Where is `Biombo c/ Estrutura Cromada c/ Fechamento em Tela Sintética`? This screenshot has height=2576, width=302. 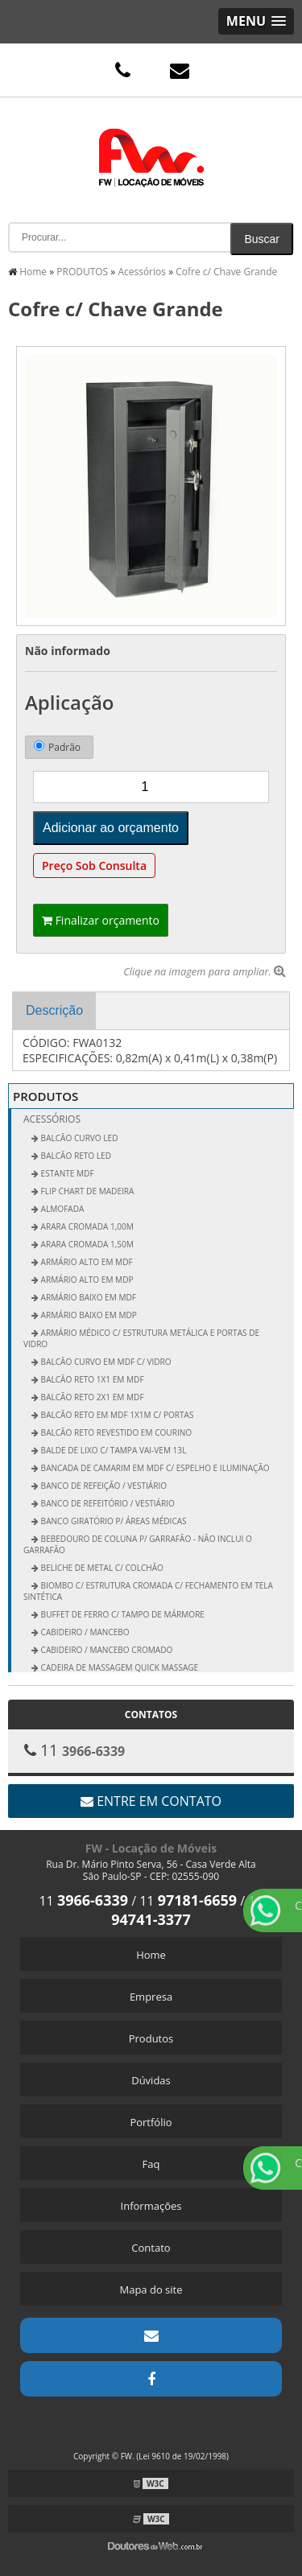 Biombo c/ Estrutura Cromada c/ Fechamento em Tela Sintética is located at coordinates (148, 1591).